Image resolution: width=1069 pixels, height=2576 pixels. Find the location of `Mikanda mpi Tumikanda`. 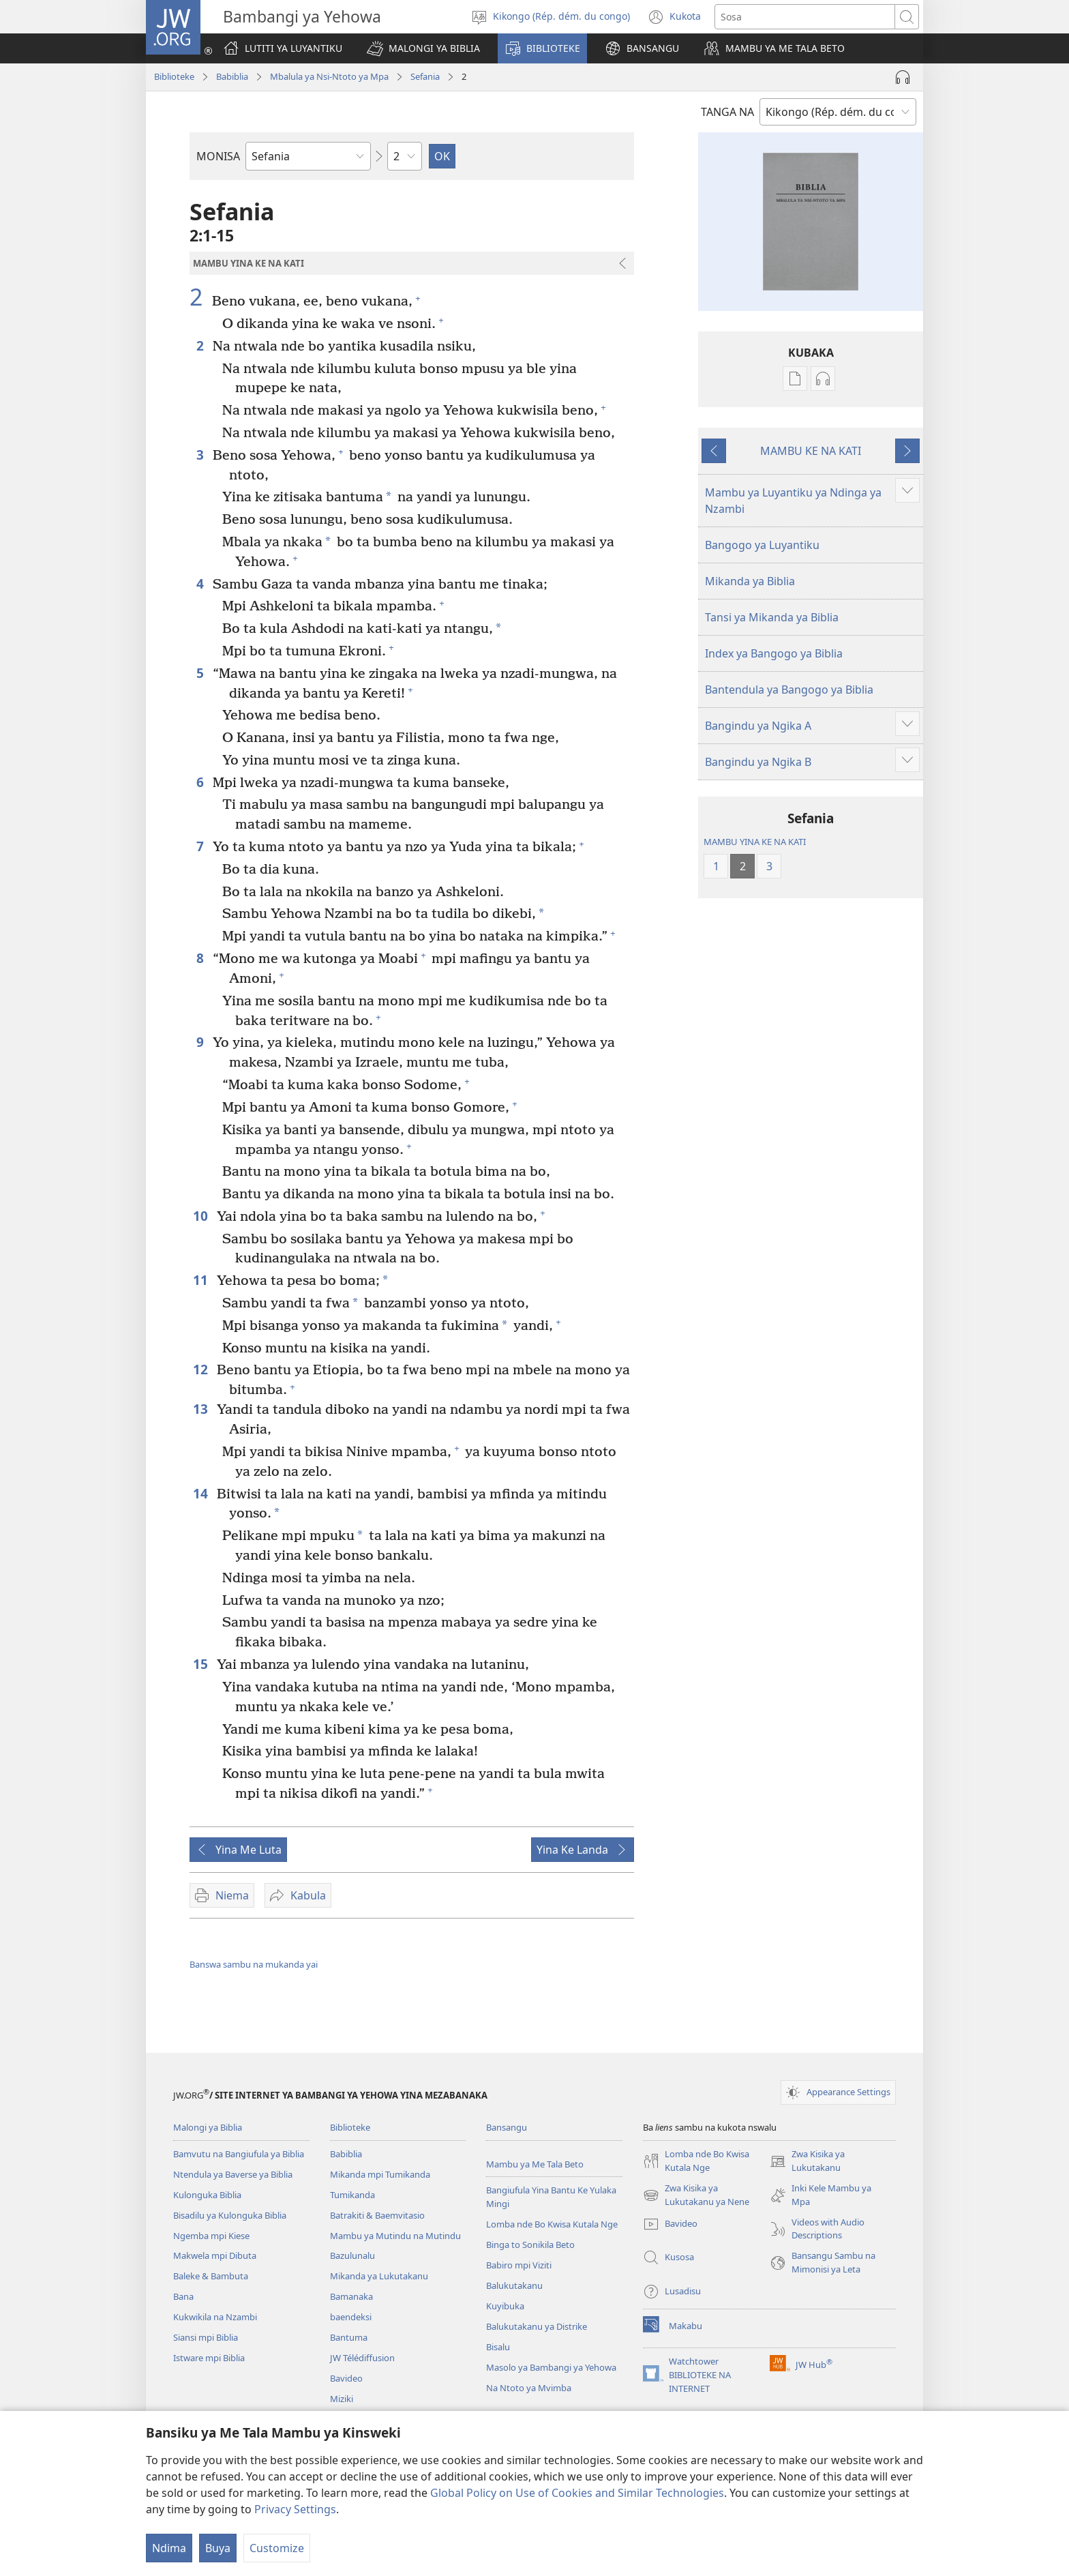

Mikanda mpi Tumikanda is located at coordinates (380, 2174).